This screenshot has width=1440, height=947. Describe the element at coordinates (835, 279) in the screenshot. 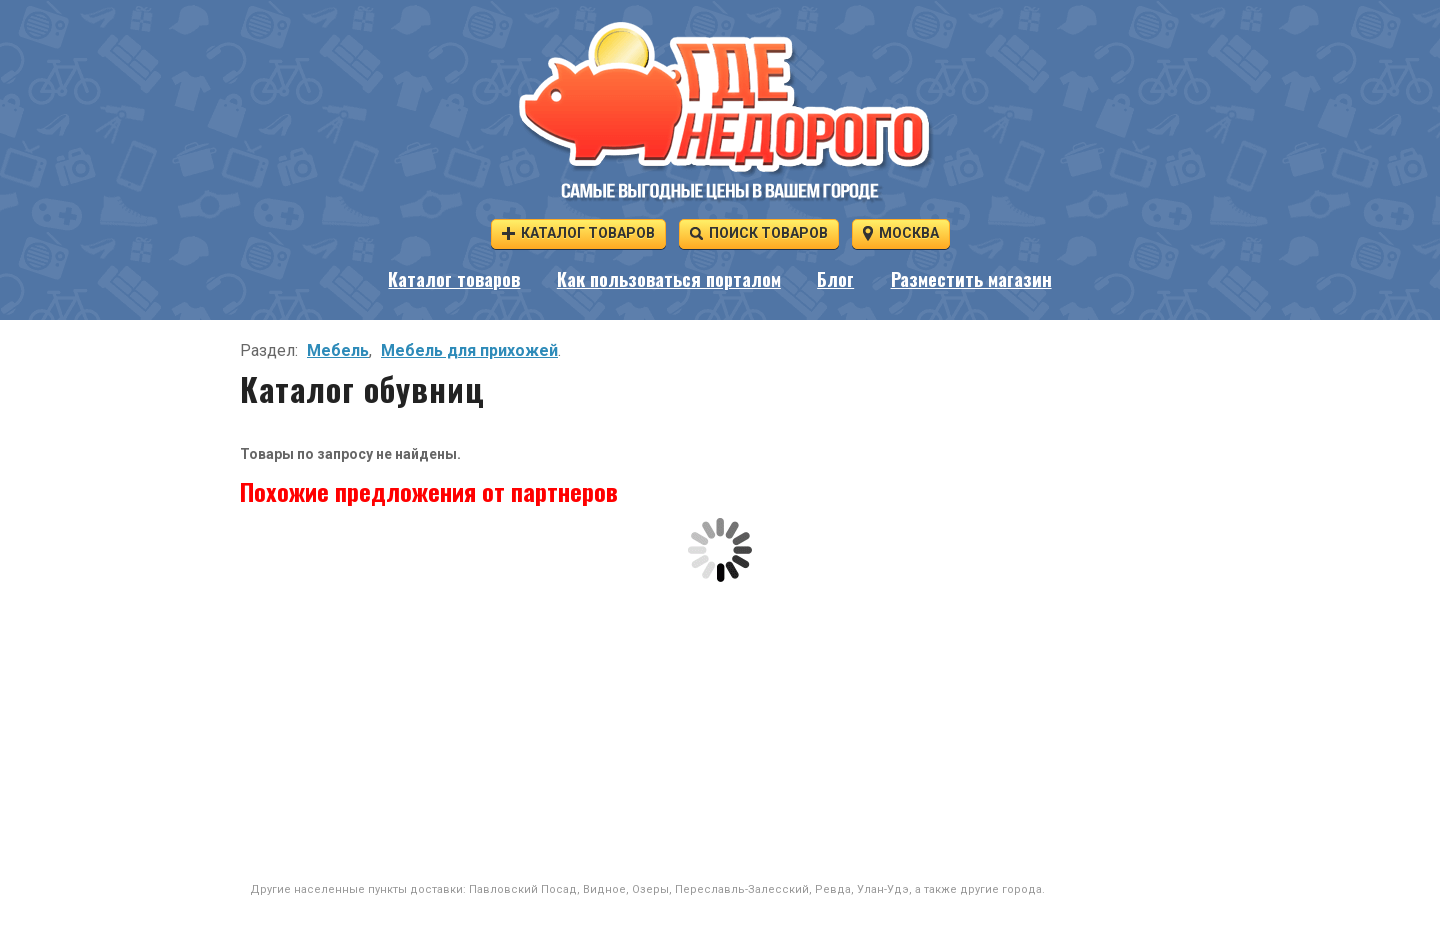

I see `Блог` at that location.